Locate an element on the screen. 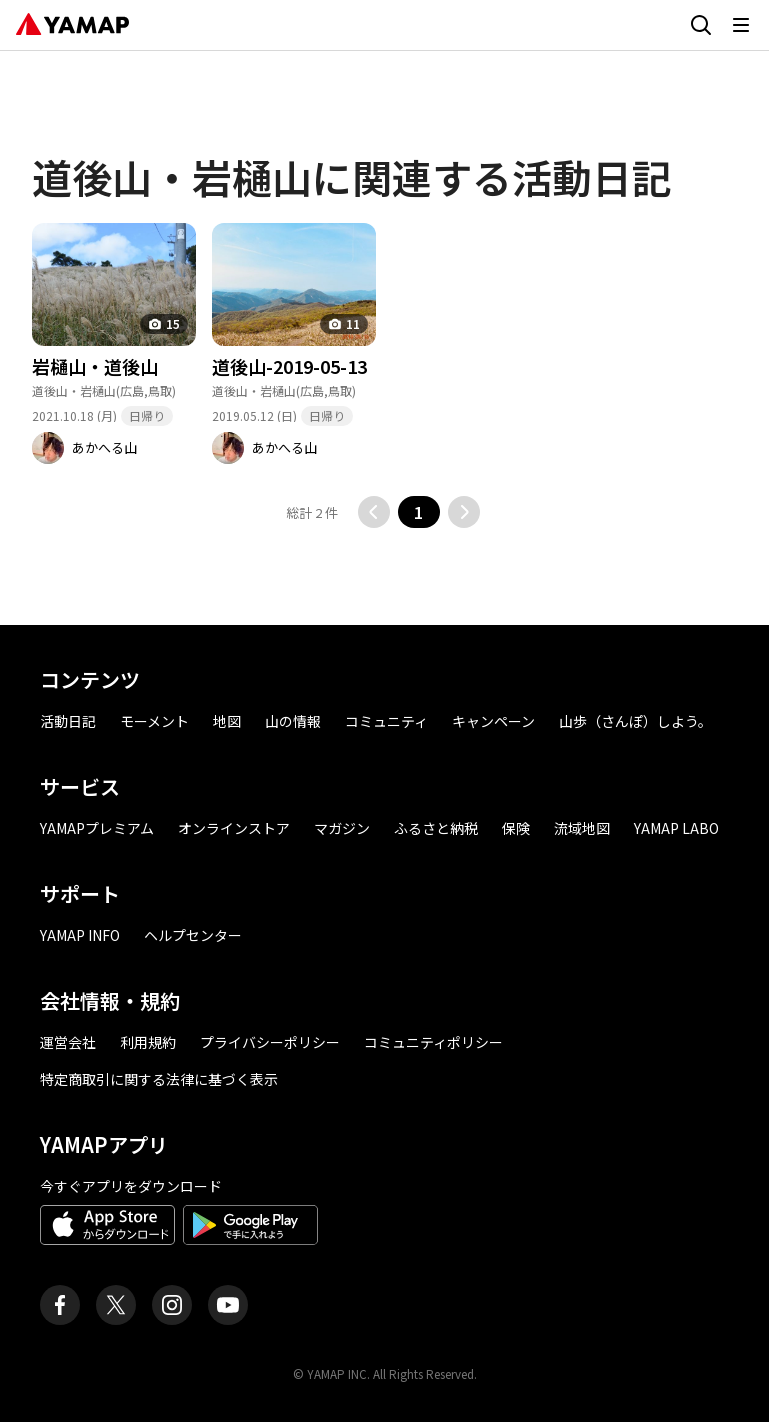  地図 is located at coordinates (227, 721).